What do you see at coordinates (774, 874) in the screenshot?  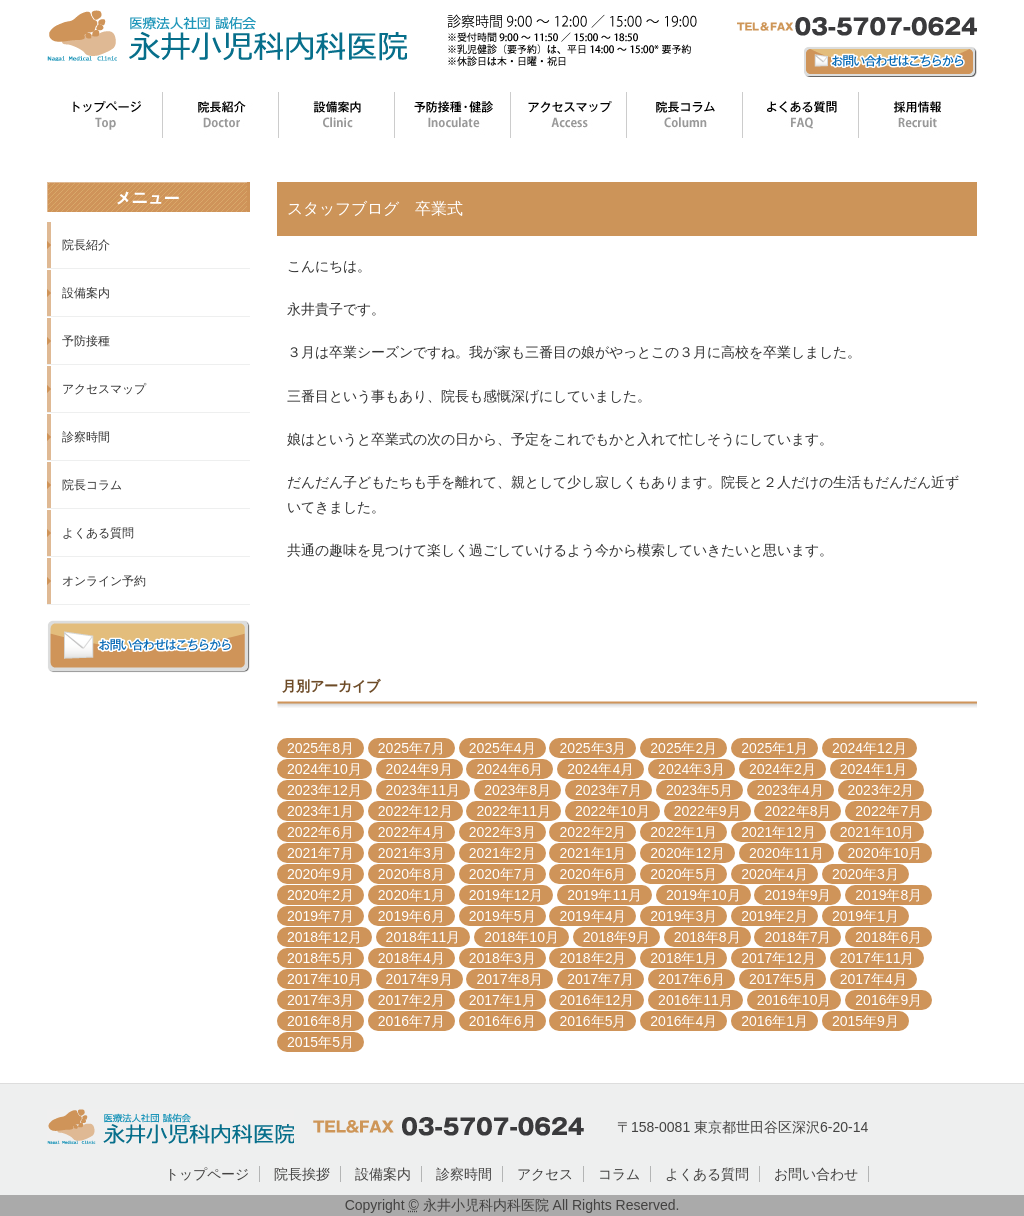 I see `2020年4月` at bounding box center [774, 874].